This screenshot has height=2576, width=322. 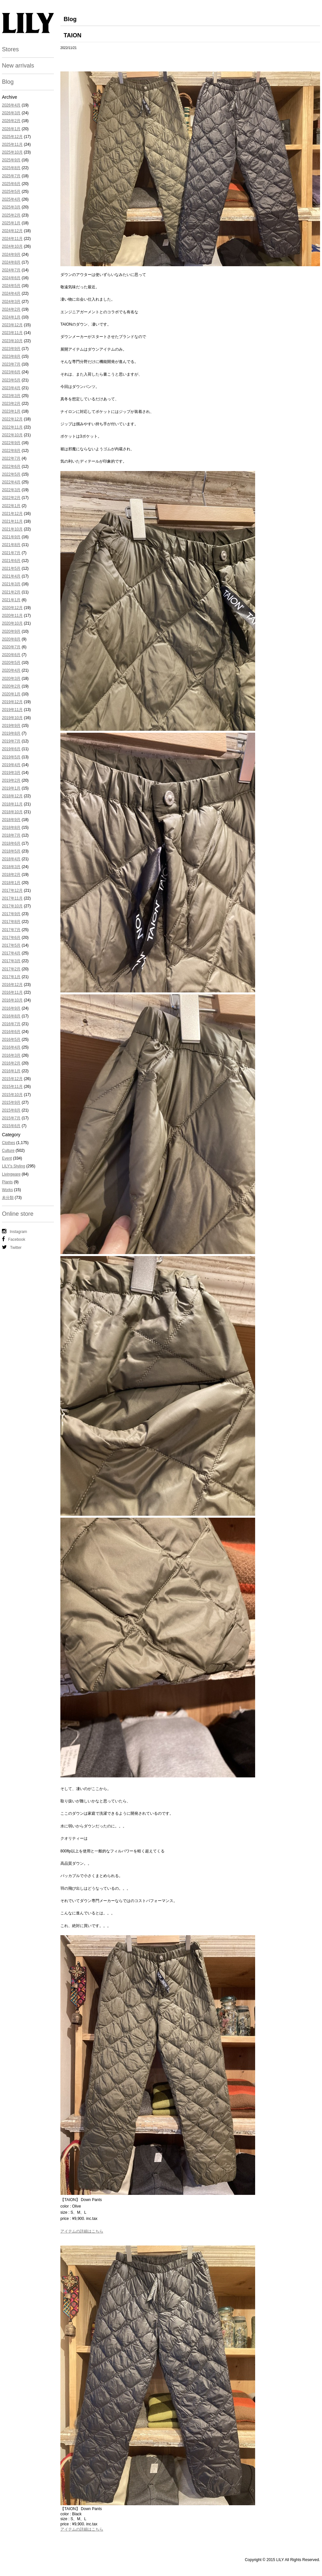 I want to click on 2025年5月, so click(x=11, y=191).